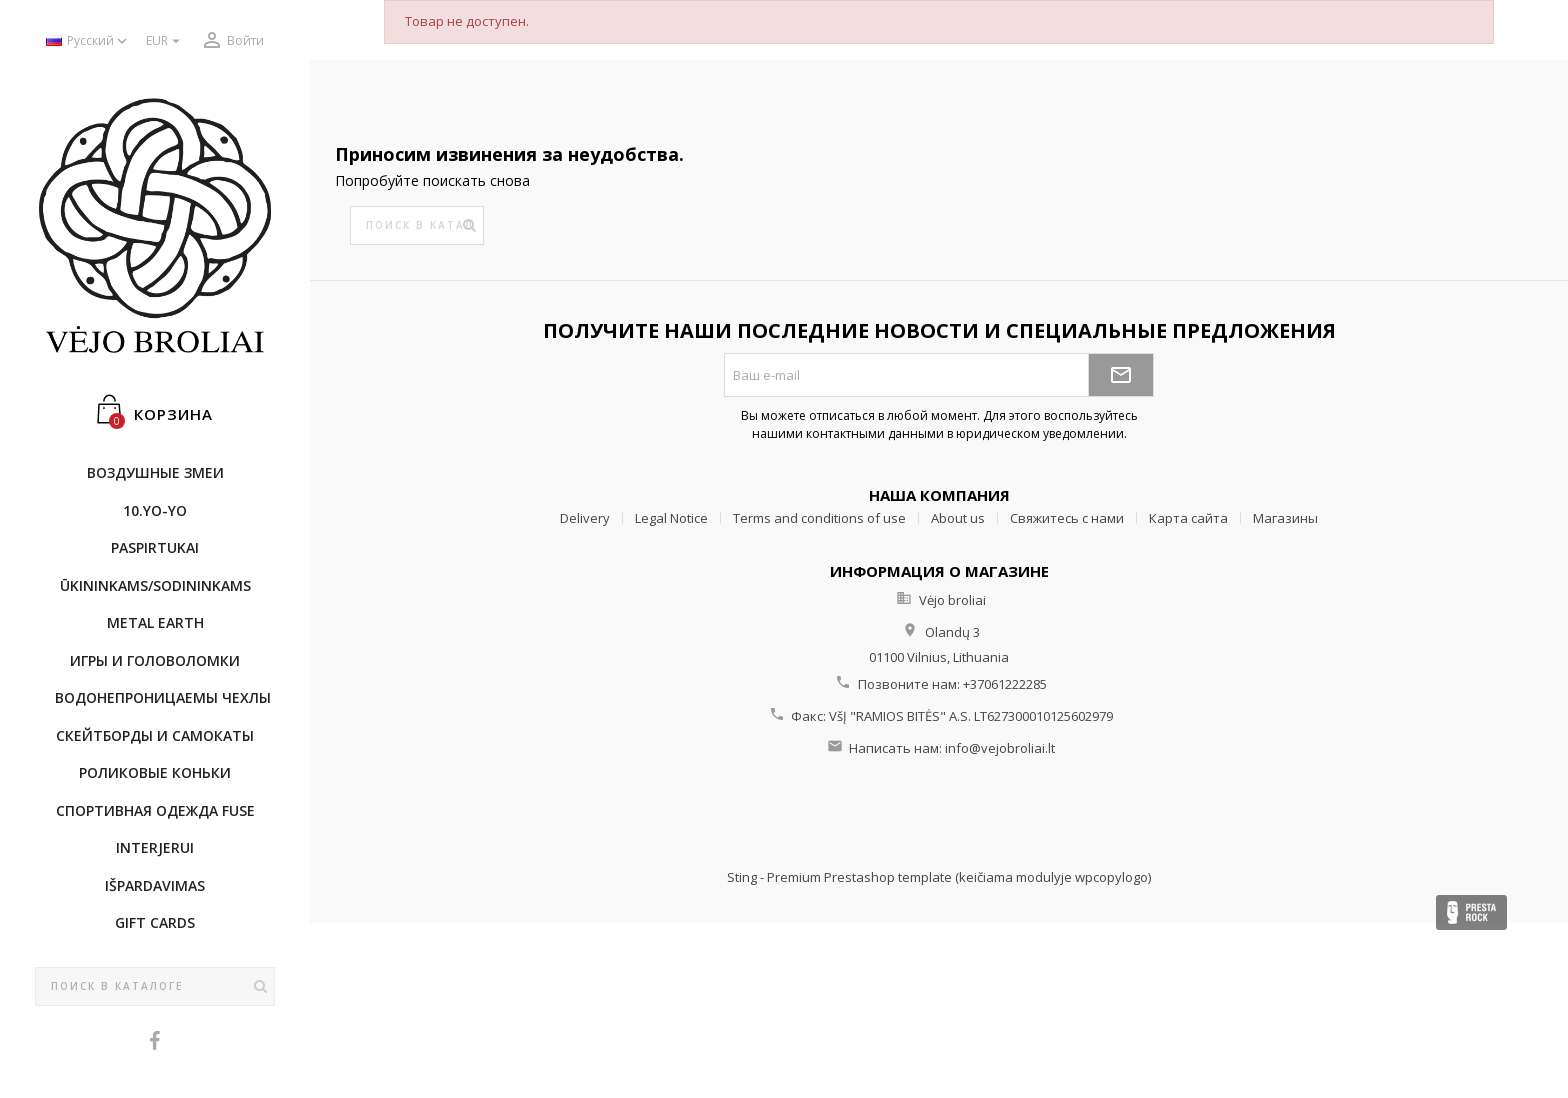 Image resolution: width=1568 pixels, height=1098 pixels. What do you see at coordinates (819, 518) in the screenshot?
I see `Terms and conditions of use` at bounding box center [819, 518].